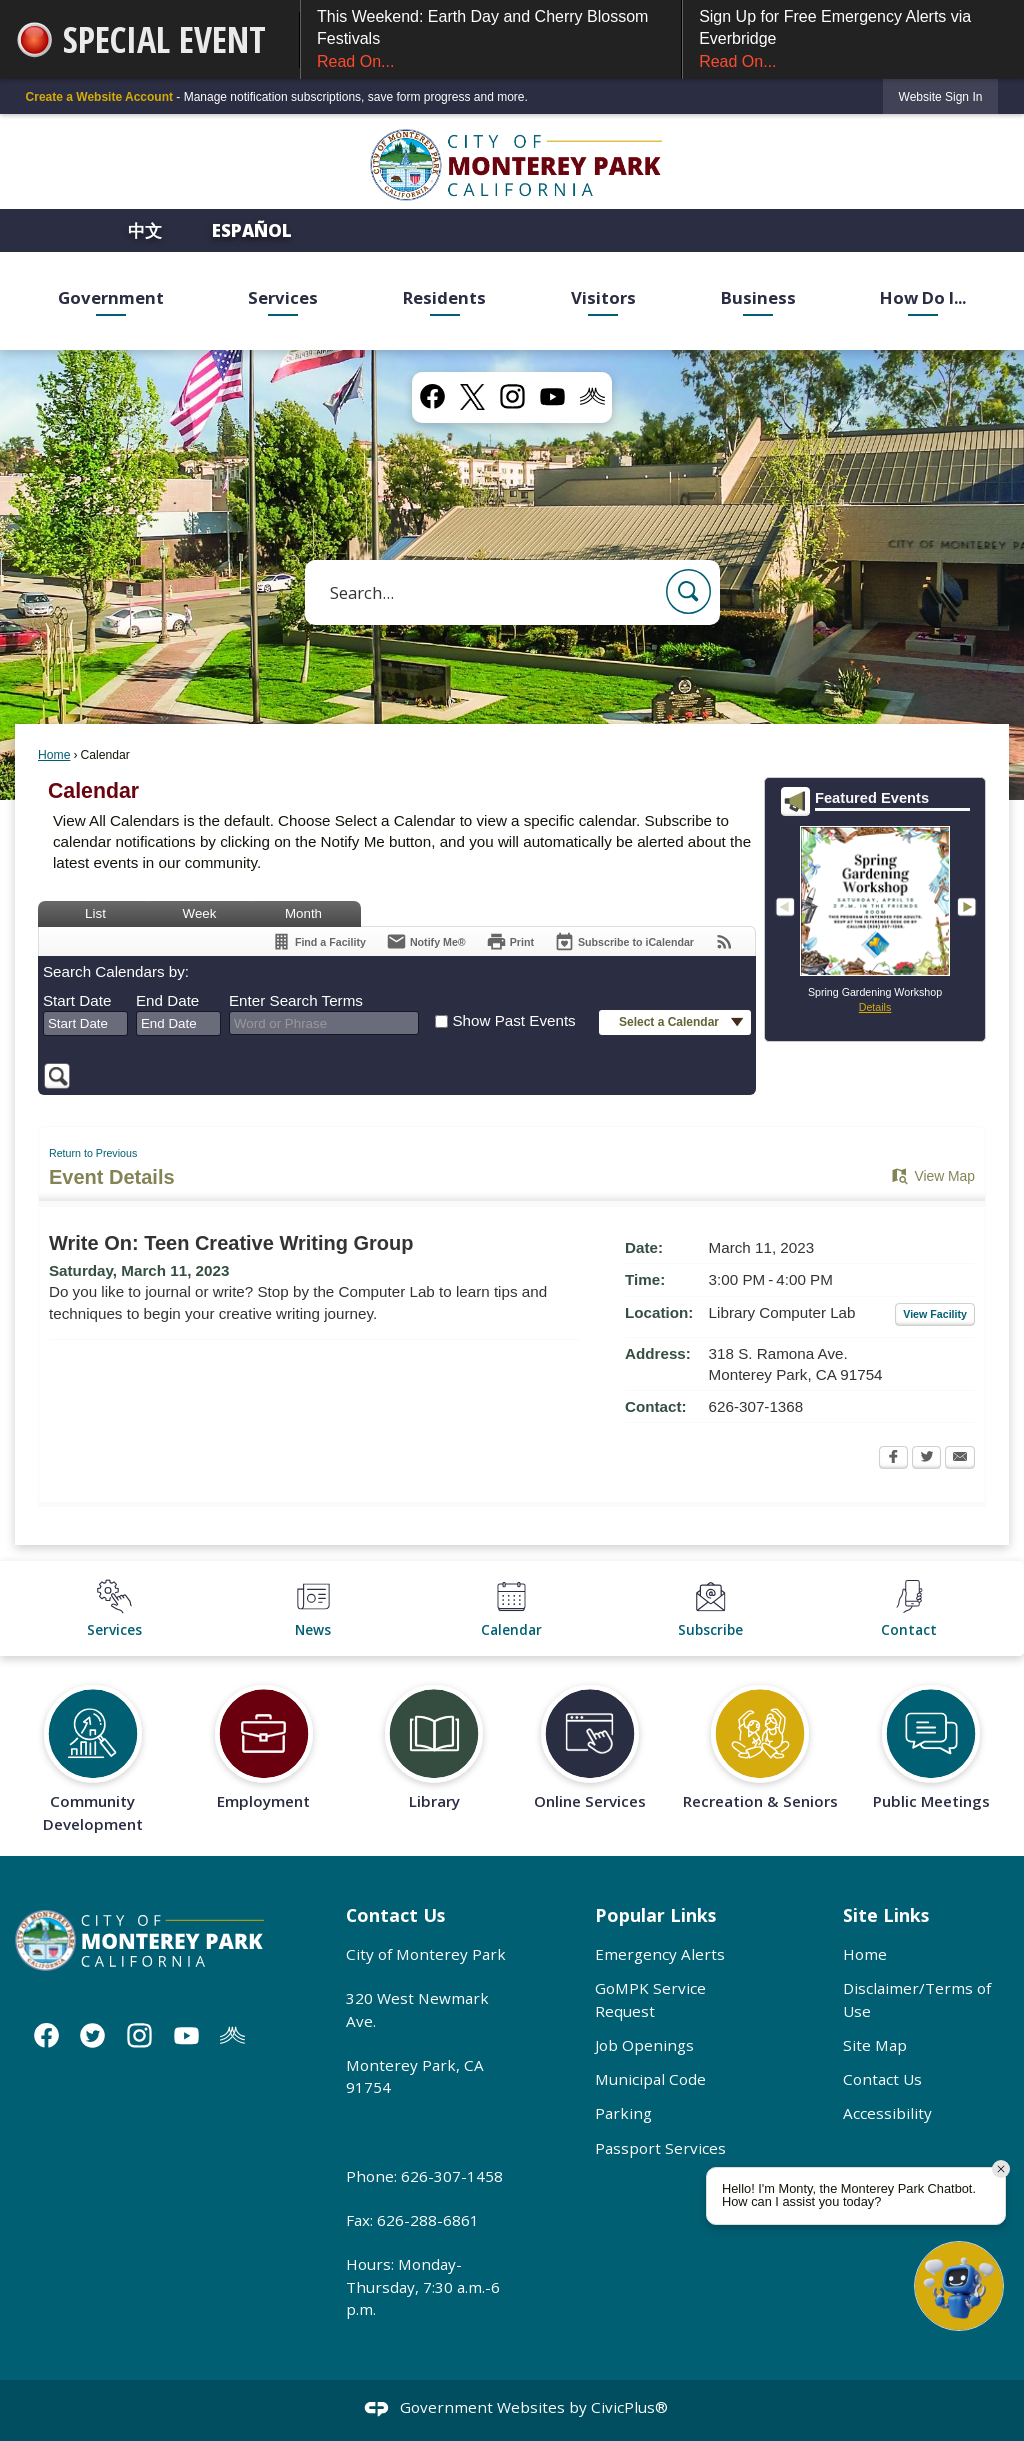 The width and height of the screenshot is (1024, 2441). What do you see at coordinates (644, 2045) in the screenshot?
I see `Job Openings` at bounding box center [644, 2045].